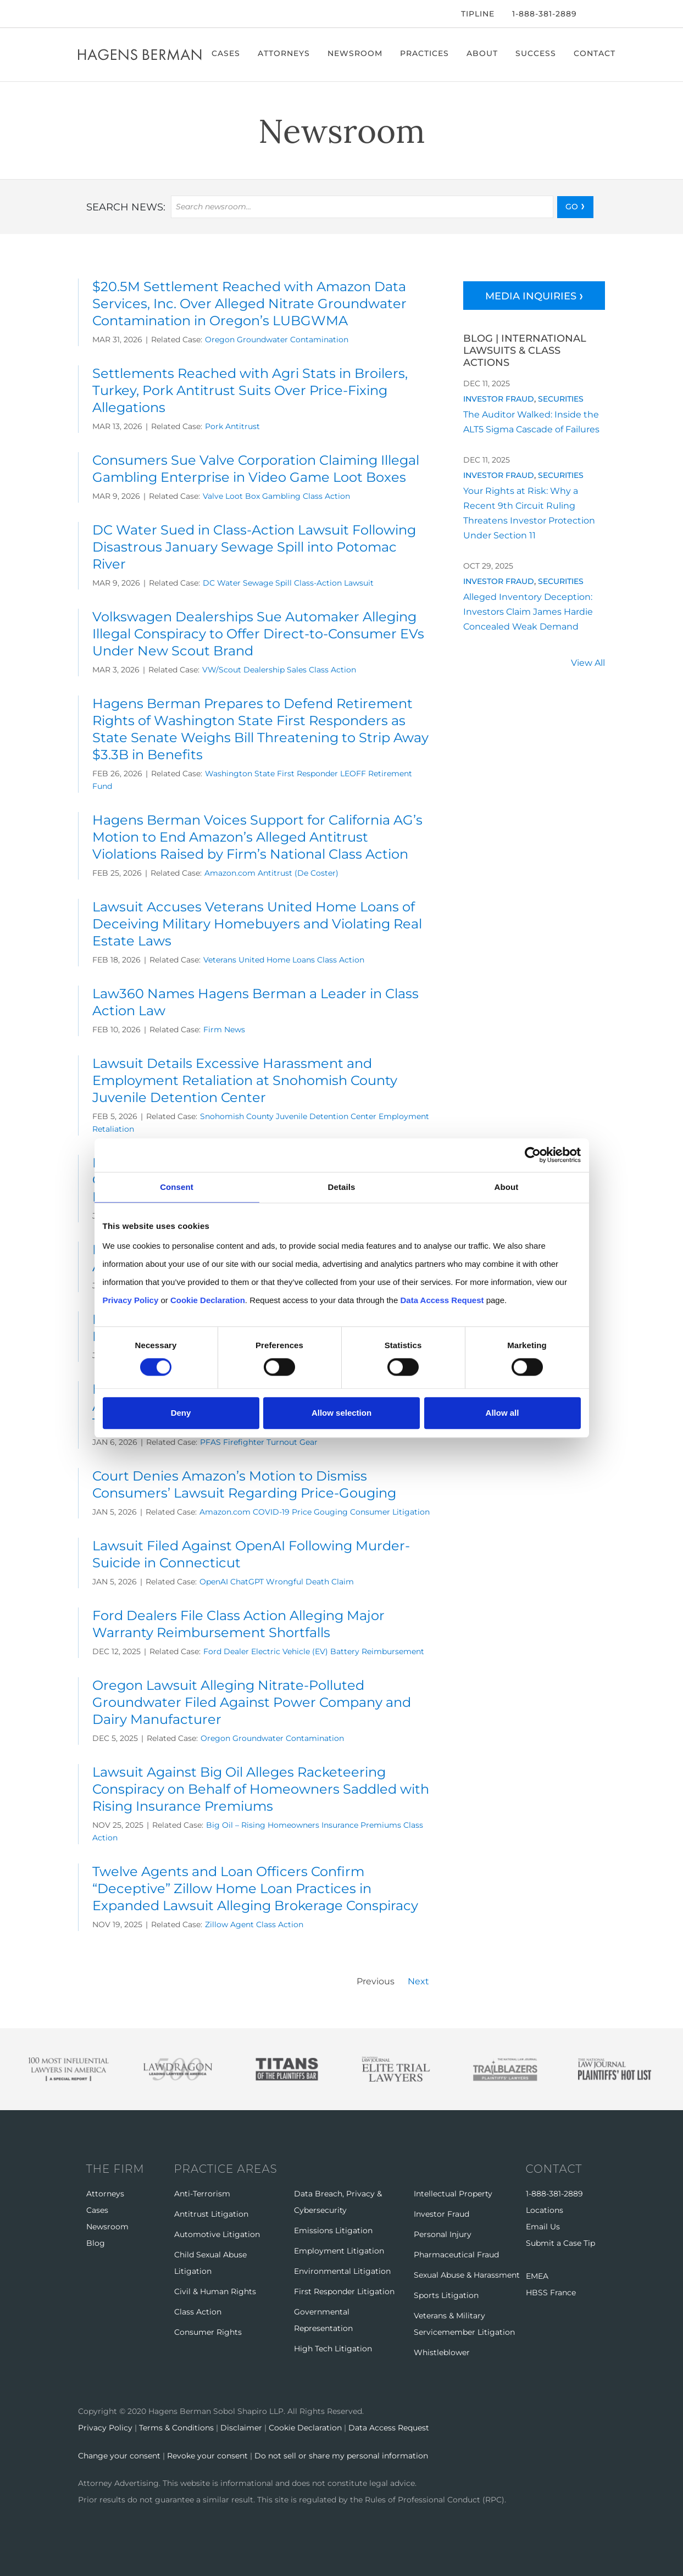 Image resolution: width=683 pixels, height=2576 pixels. What do you see at coordinates (176, 1187) in the screenshot?
I see `Consent [tab]` at bounding box center [176, 1187].